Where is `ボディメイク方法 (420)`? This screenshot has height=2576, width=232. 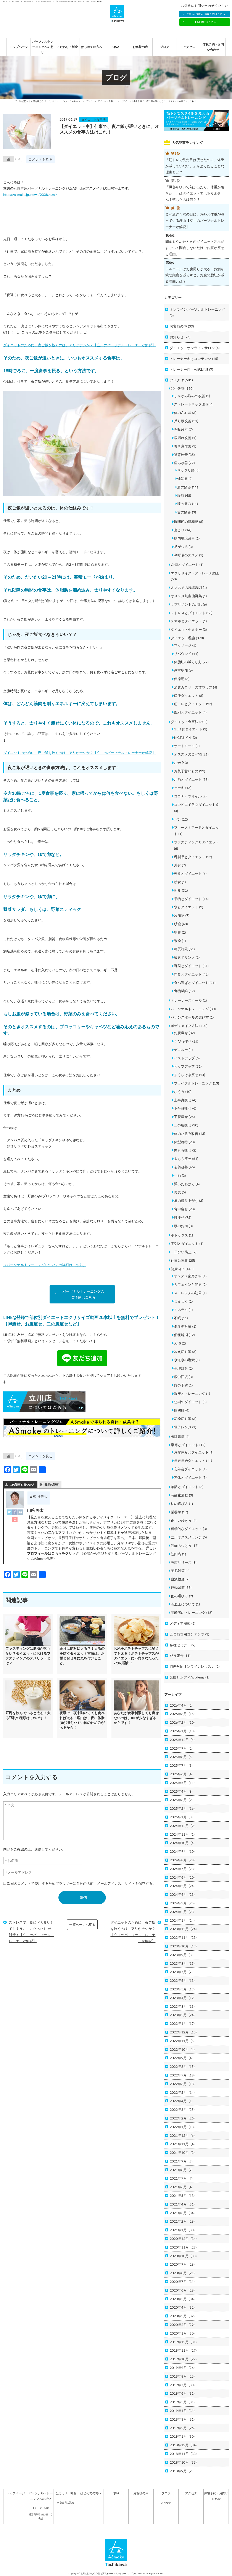 ボディメイク方法 (420) is located at coordinates (189, 1026).